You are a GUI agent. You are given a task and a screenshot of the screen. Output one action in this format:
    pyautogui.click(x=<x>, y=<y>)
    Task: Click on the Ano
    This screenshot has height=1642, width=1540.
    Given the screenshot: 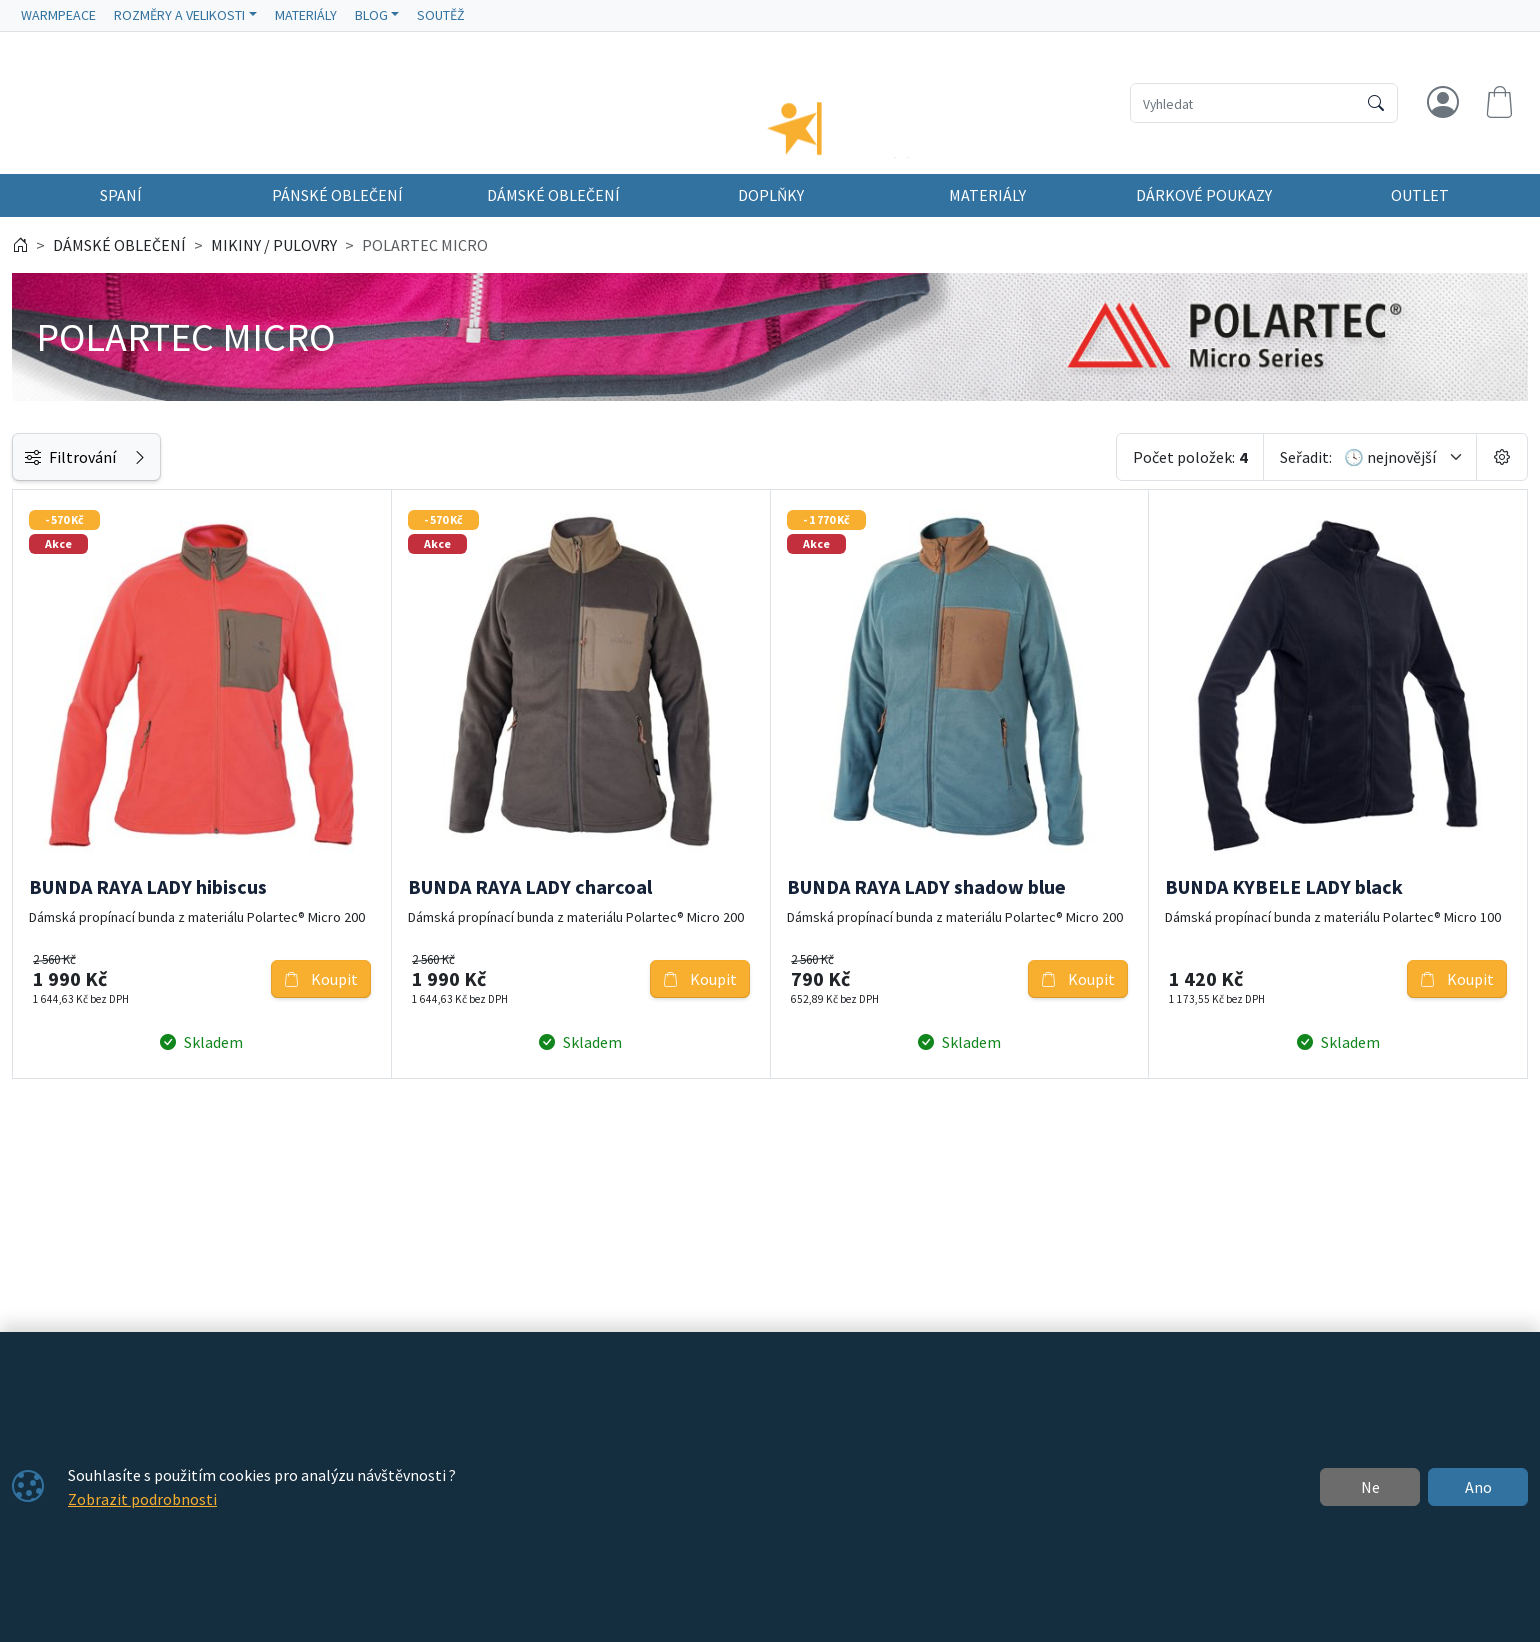 What is the action you would take?
    pyautogui.click(x=1478, y=1487)
    